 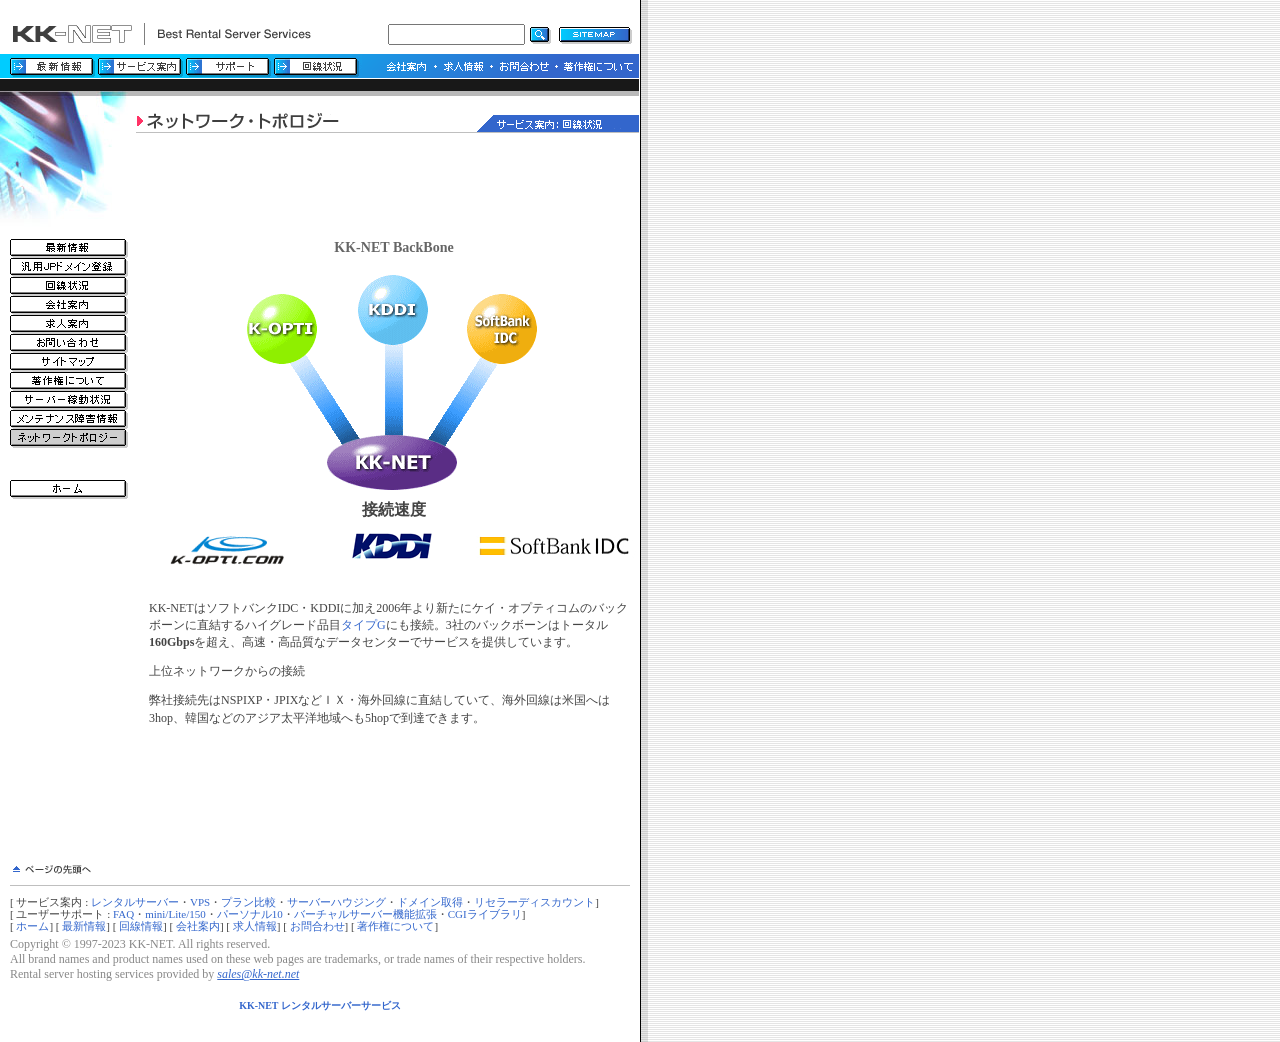 I want to click on sales@kk-net.net, so click(x=258, y=974).